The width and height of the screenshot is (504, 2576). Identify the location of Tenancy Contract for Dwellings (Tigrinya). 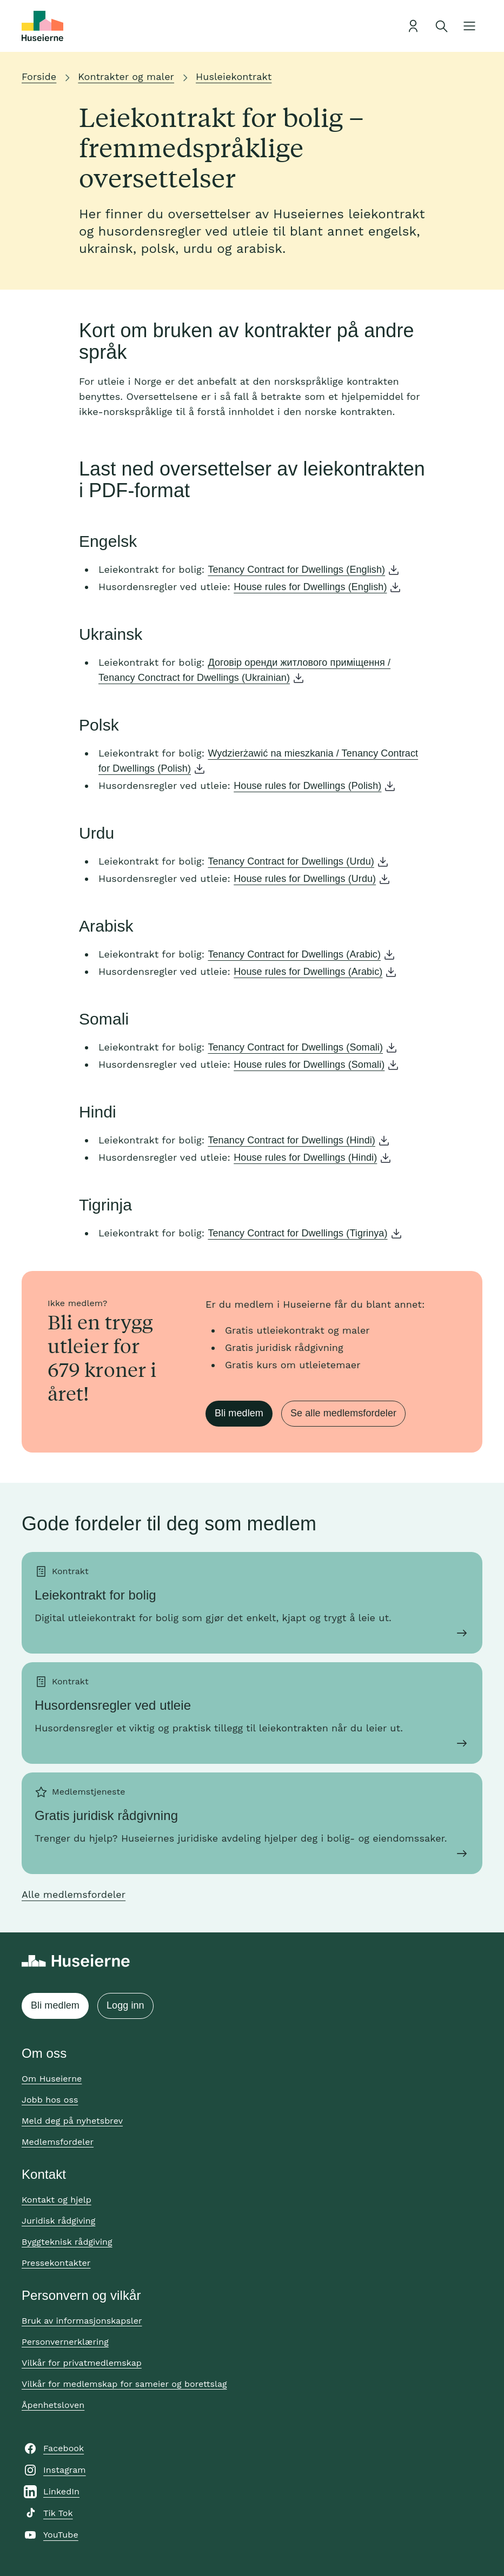
(297, 1233).